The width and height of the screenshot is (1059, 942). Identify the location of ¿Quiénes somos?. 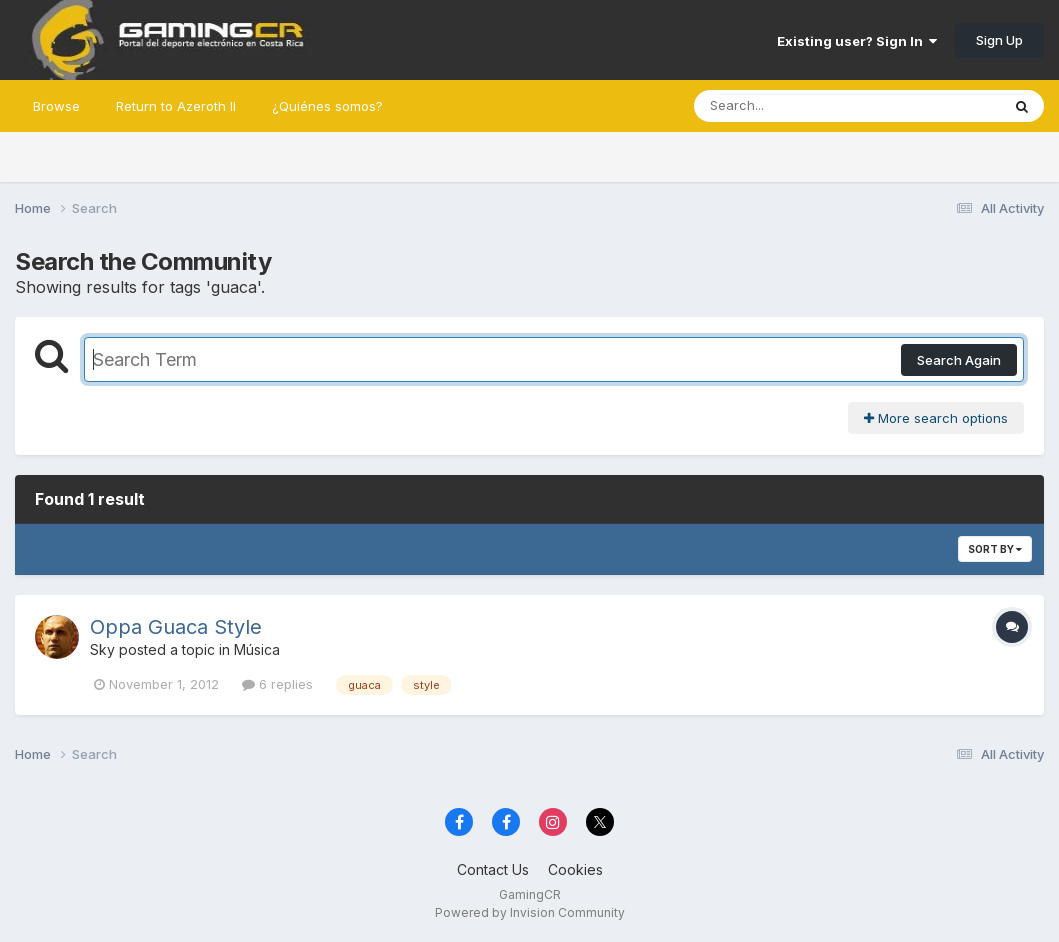
(327, 106).